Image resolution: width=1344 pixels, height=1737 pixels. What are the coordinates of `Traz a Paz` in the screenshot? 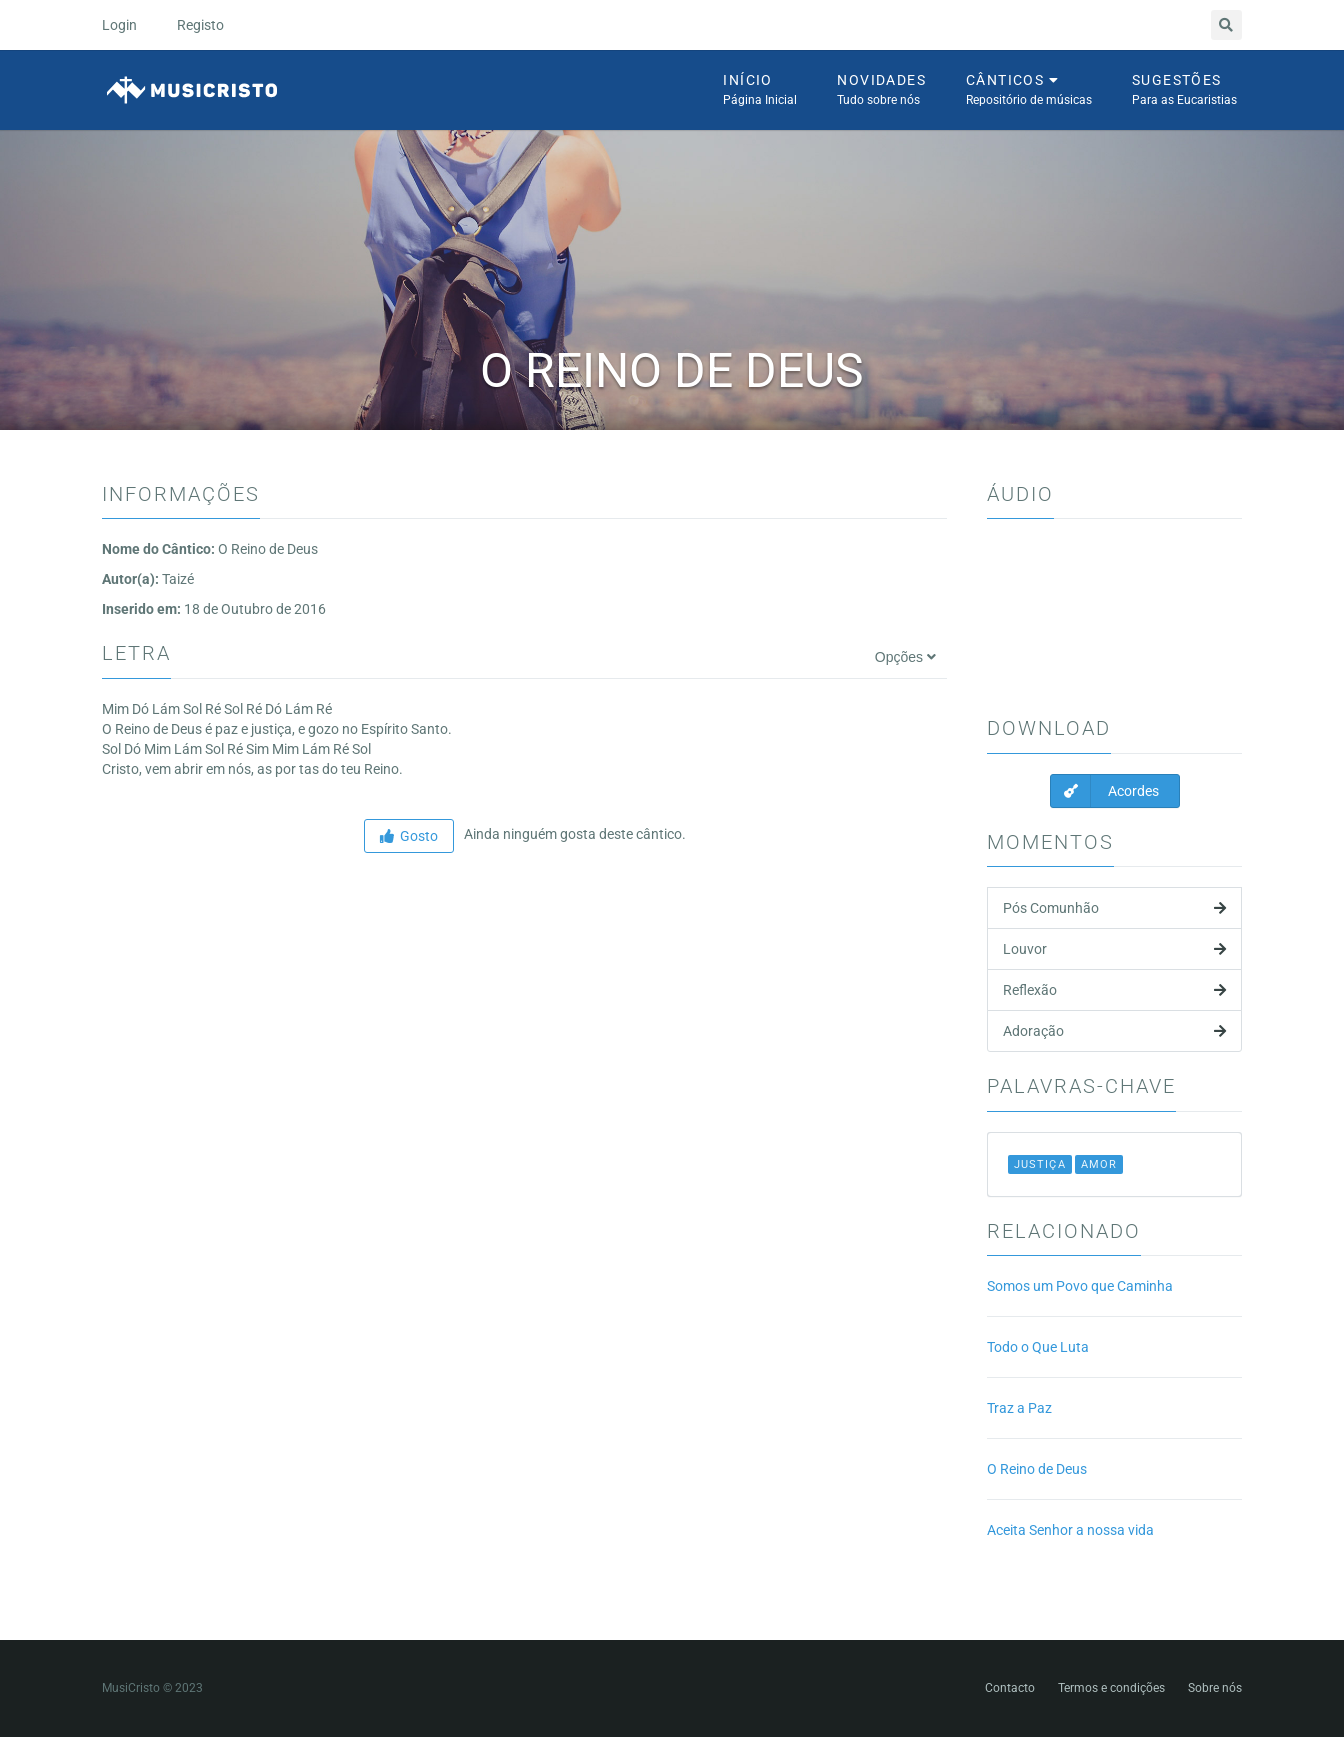 It's located at (1019, 1408).